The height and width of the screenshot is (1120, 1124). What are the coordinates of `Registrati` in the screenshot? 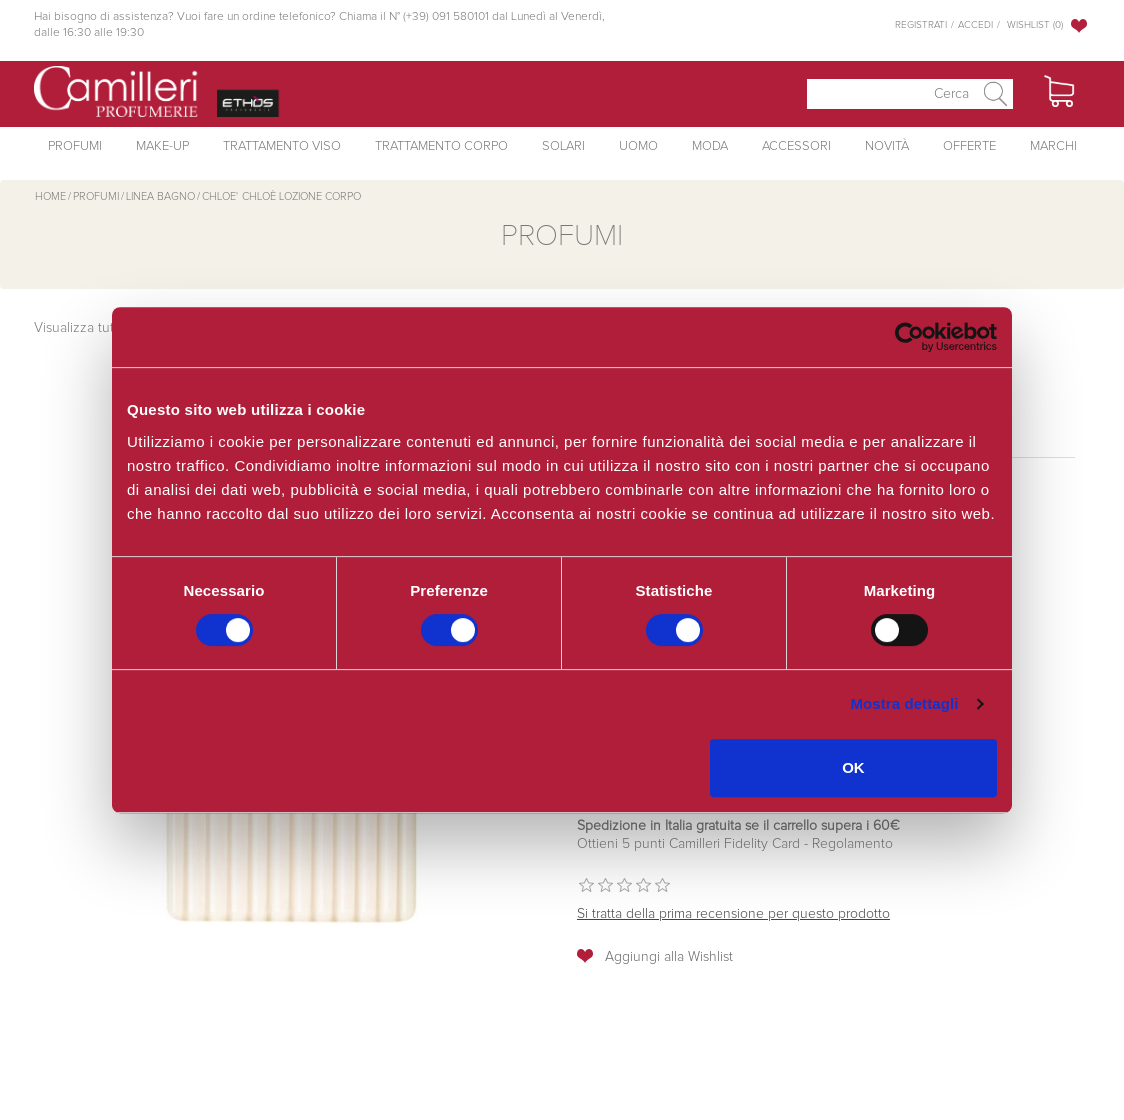 It's located at (921, 25).